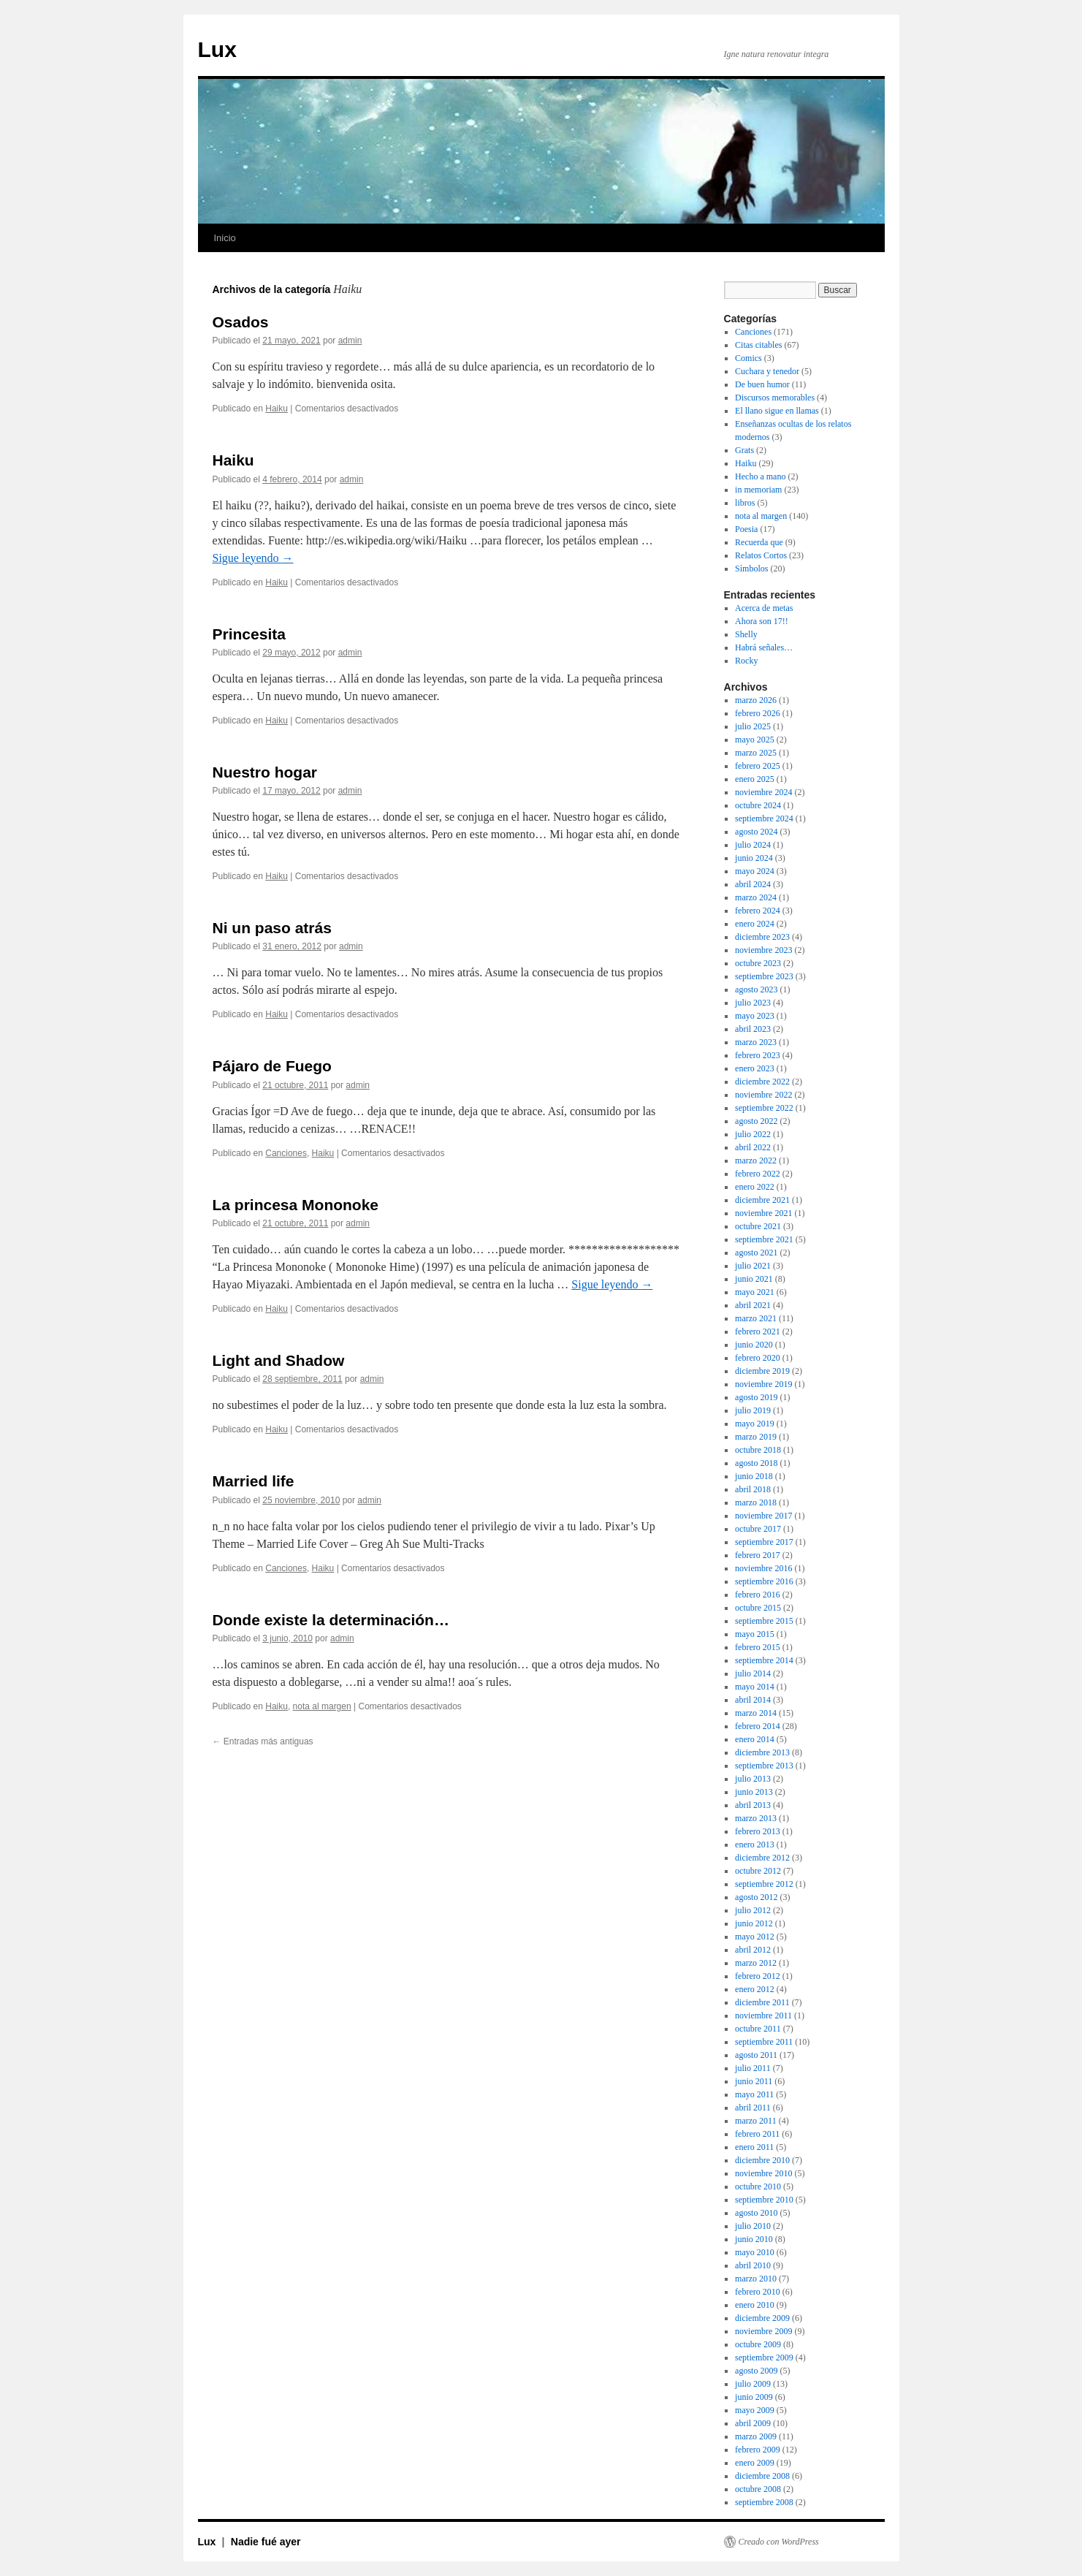  I want to click on julio 2010, so click(753, 2226).